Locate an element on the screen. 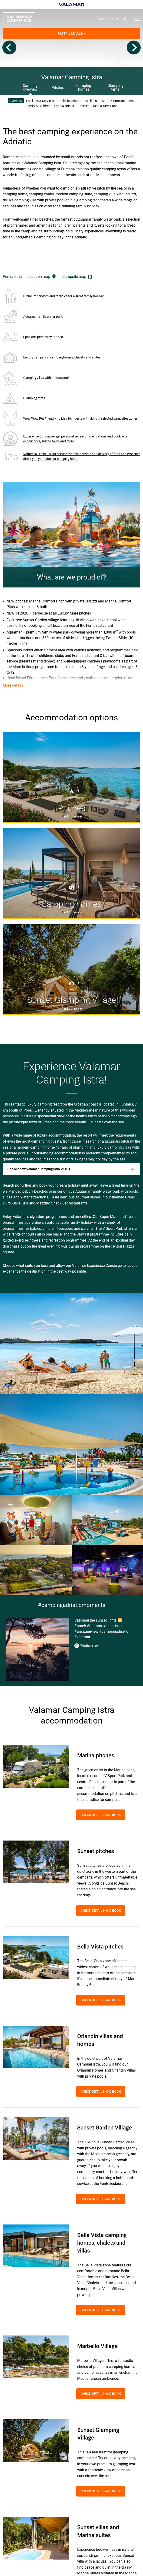  [Previous] is located at coordinates (9, 47).